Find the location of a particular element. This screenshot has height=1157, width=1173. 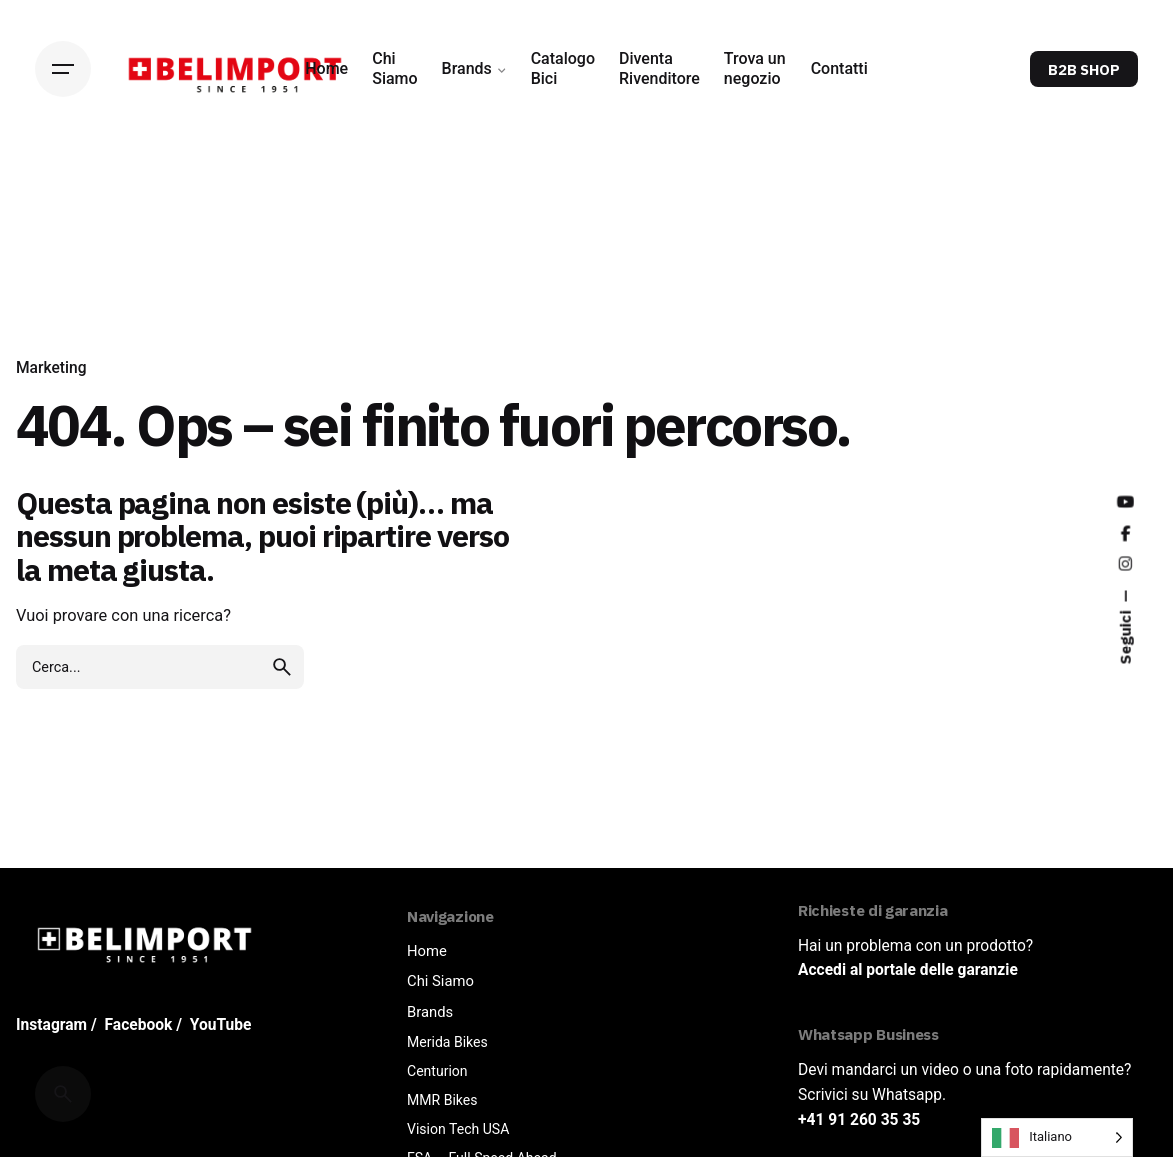

Instagram is located at coordinates (51, 1025).